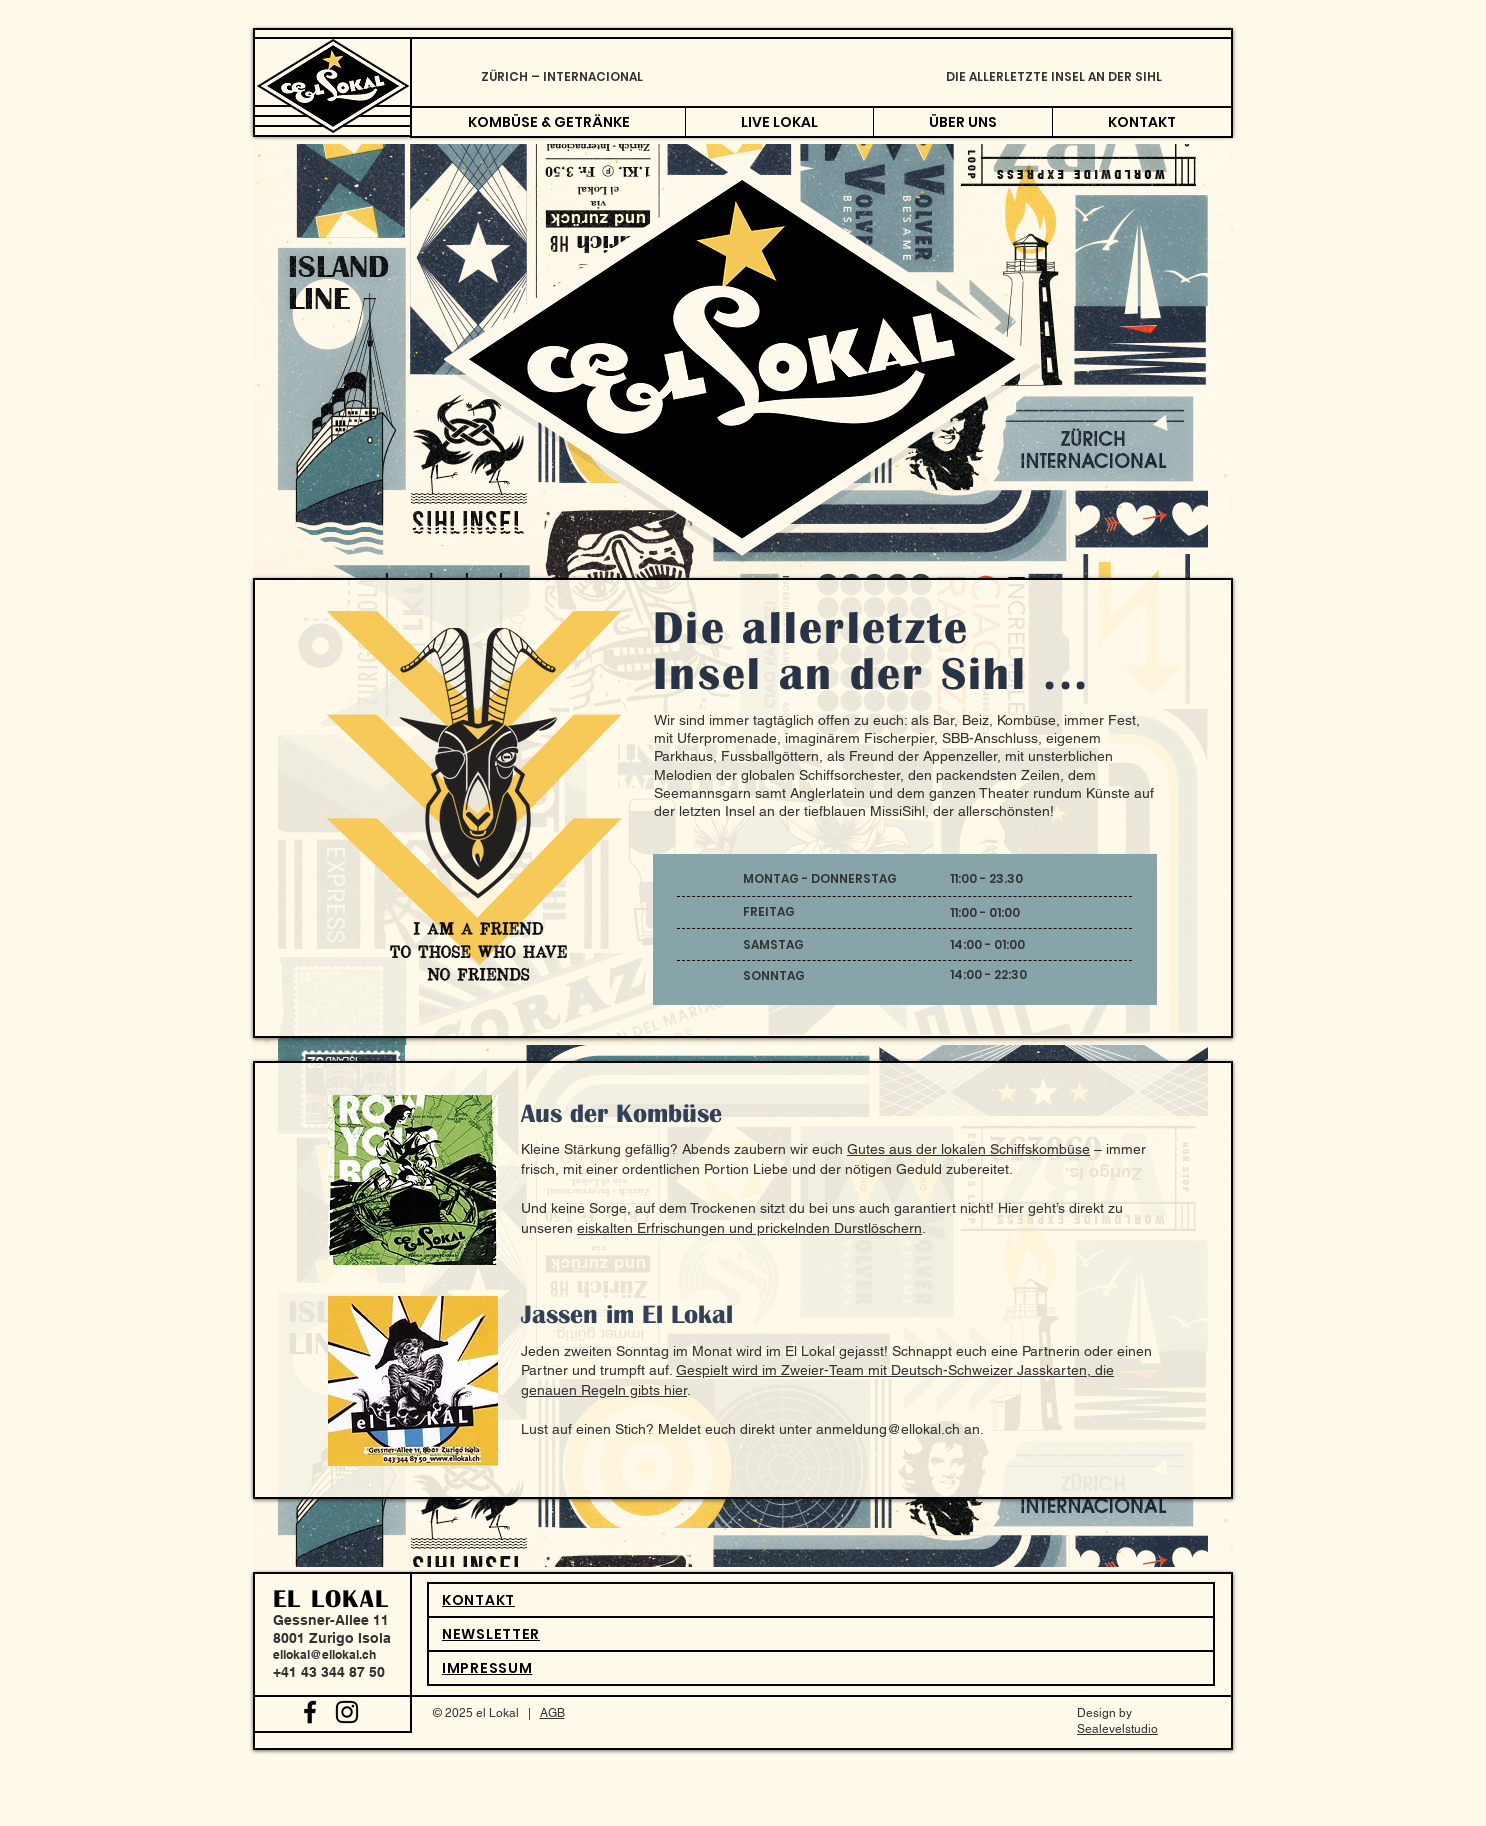 This screenshot has height=1826, width=1486. What do you see at coordinates (324, 1654) in the screenshot?
I see `ellokal@ellokal.ch` at bounding box center [324, 1654].